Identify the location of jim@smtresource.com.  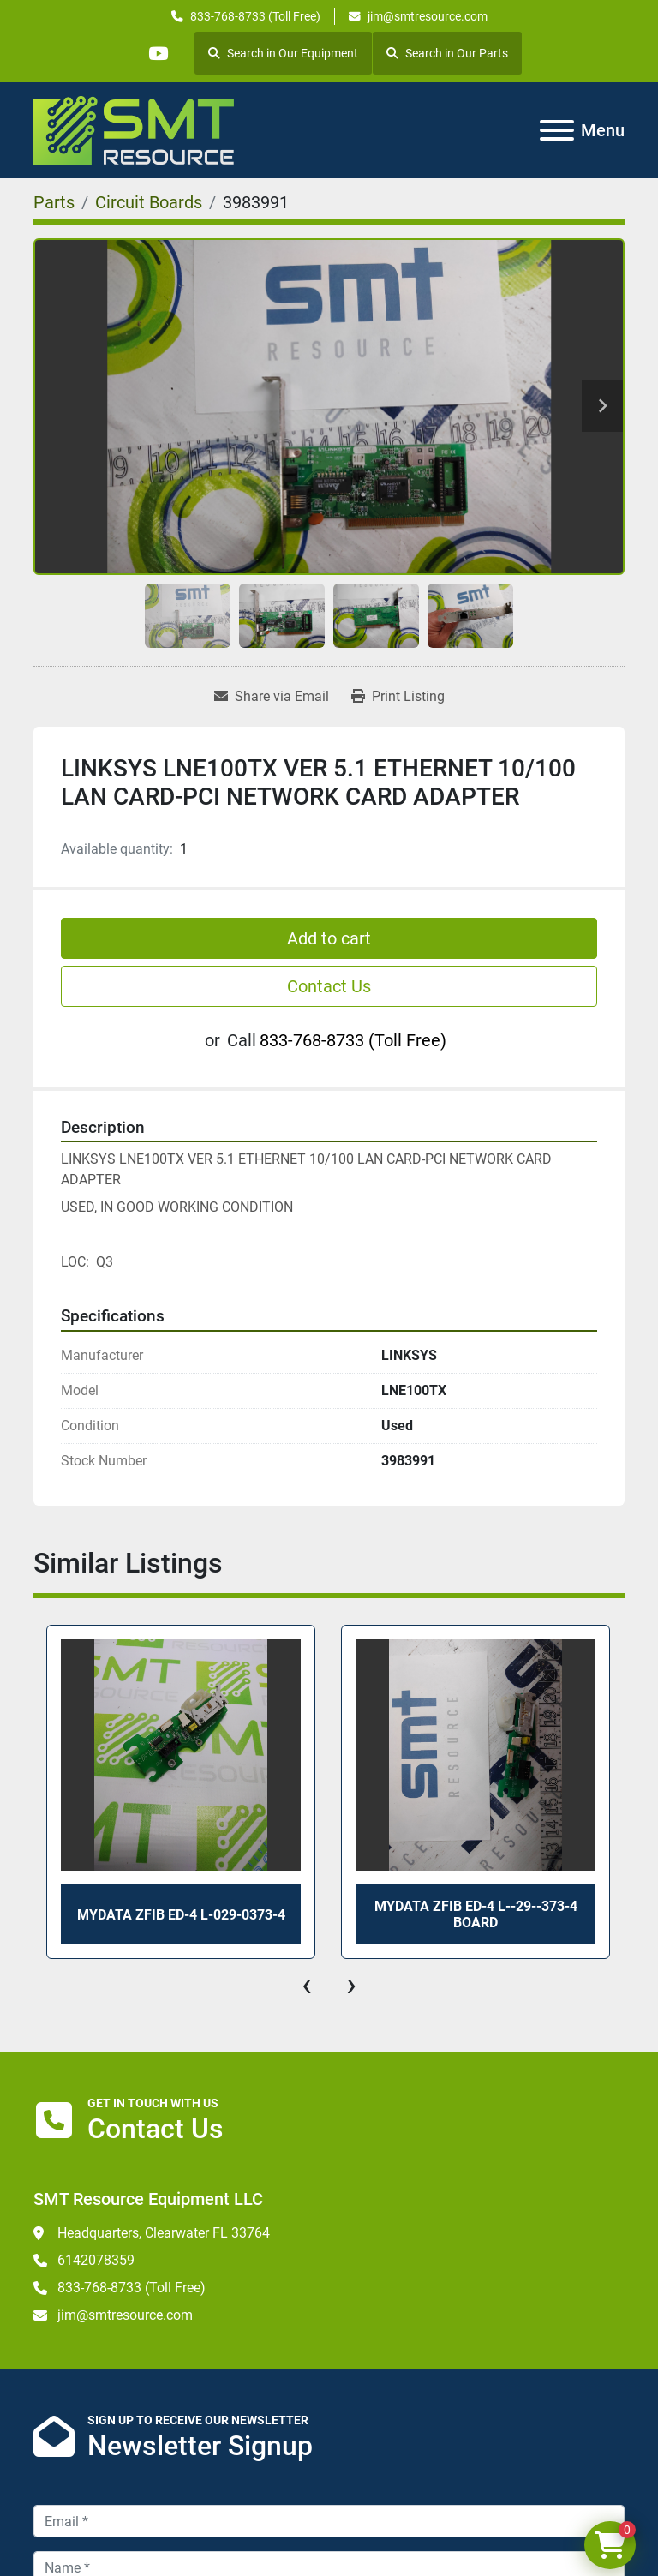
(428, 16).